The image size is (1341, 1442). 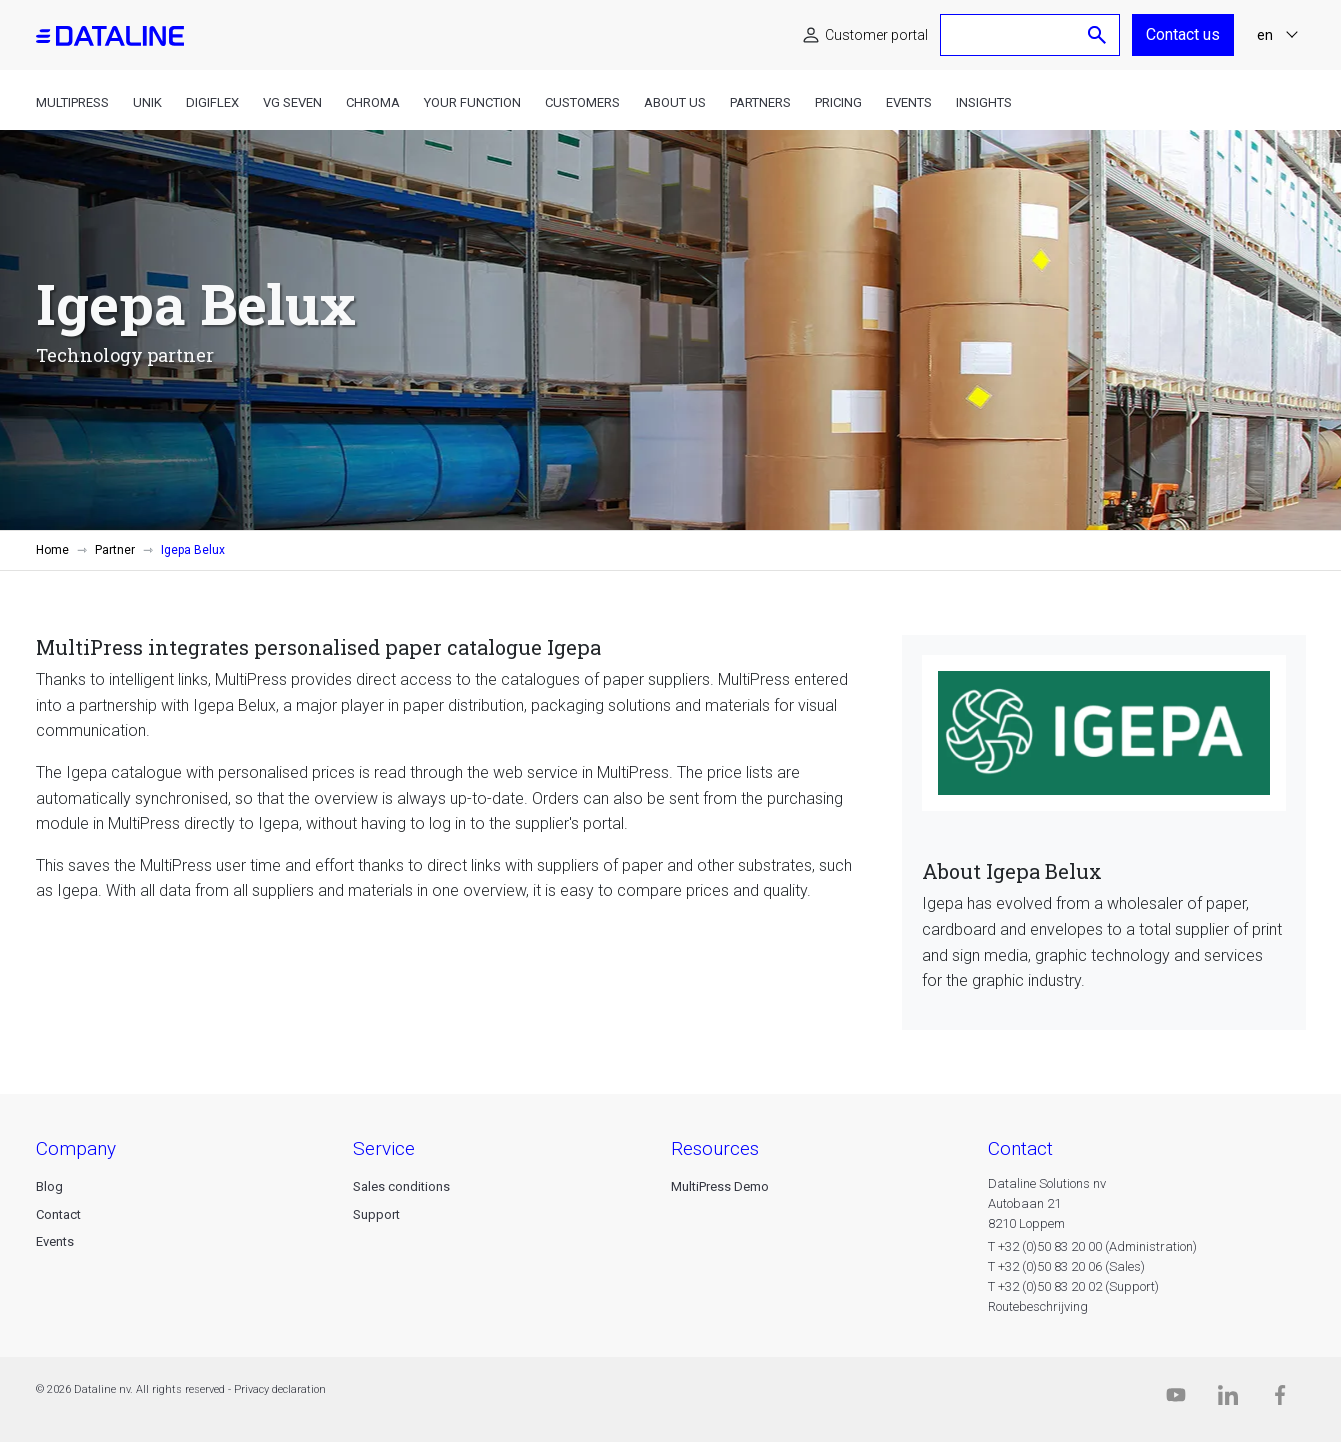 I want to click on Partners, so click(x=760, y=102).